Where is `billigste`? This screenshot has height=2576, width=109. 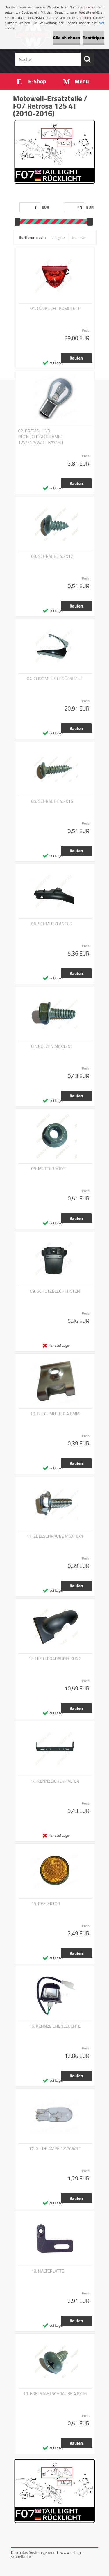
billigste is located at coordinates (58, 237).